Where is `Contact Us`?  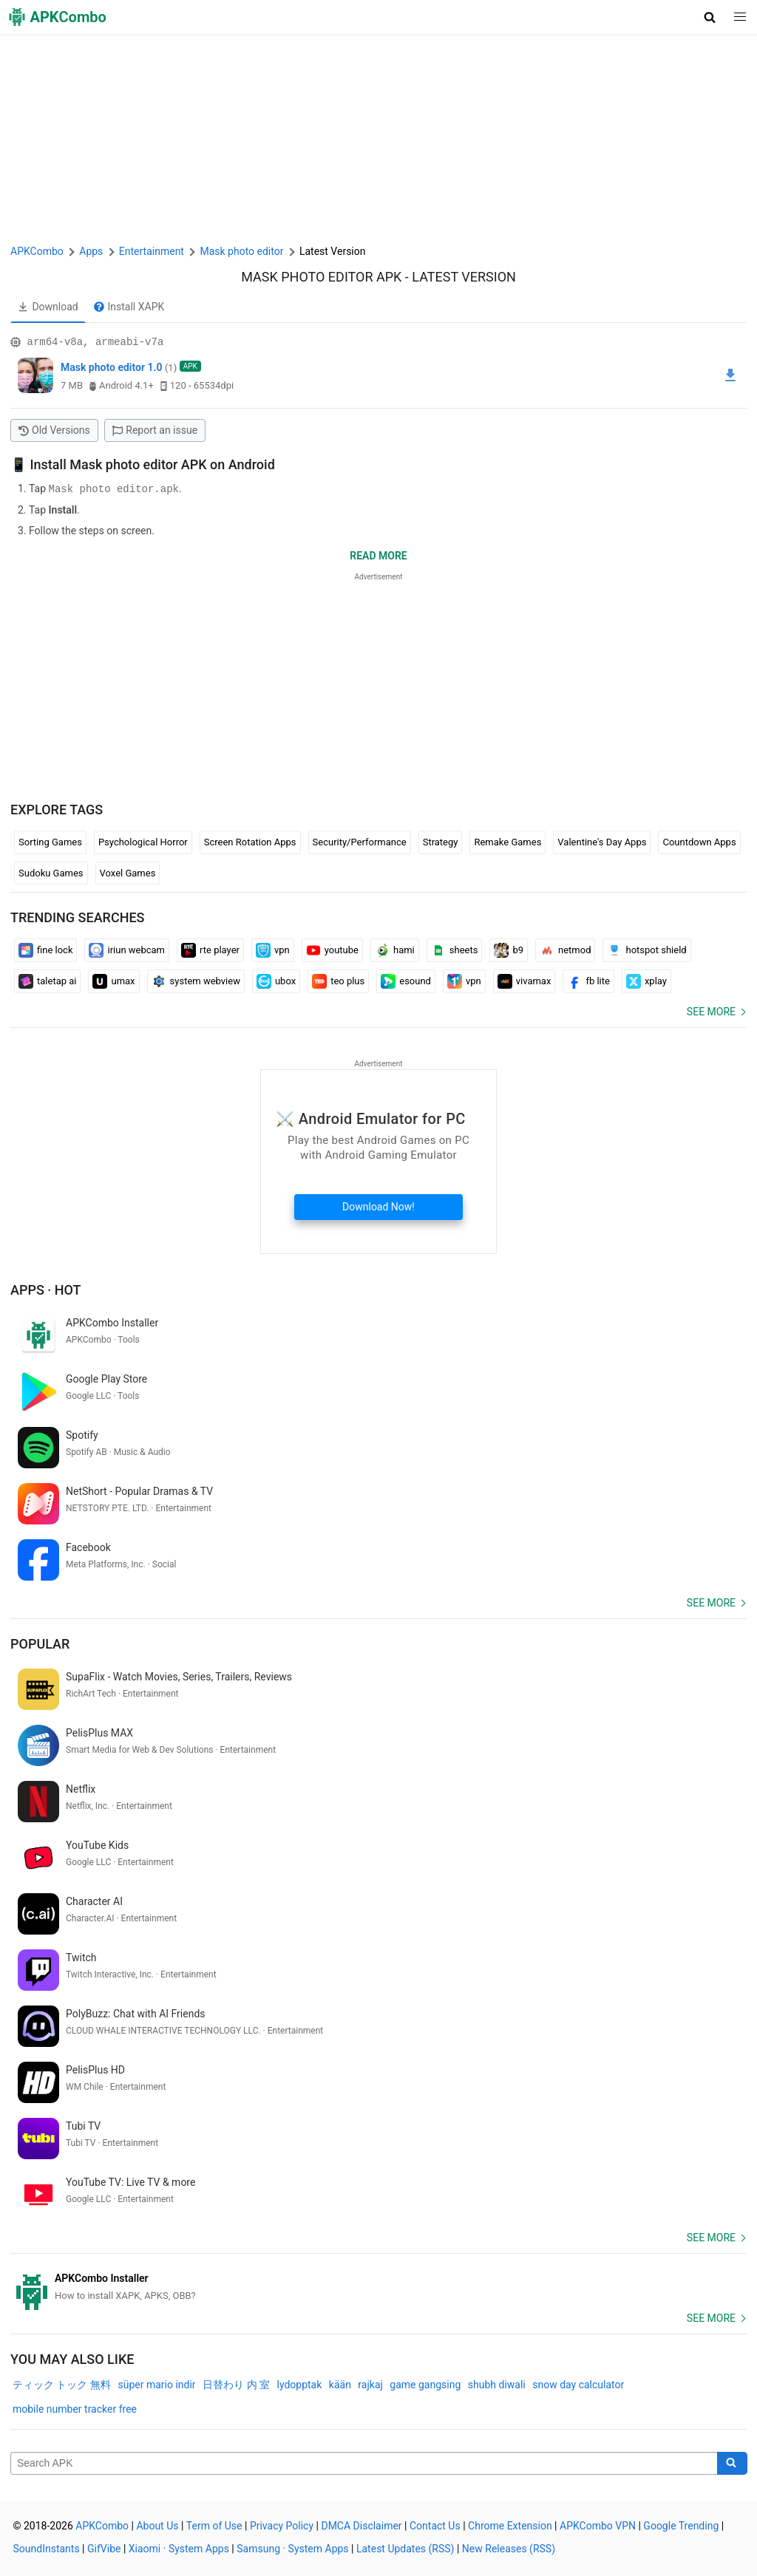
Contact Us is located at coordinates (435, 2525).